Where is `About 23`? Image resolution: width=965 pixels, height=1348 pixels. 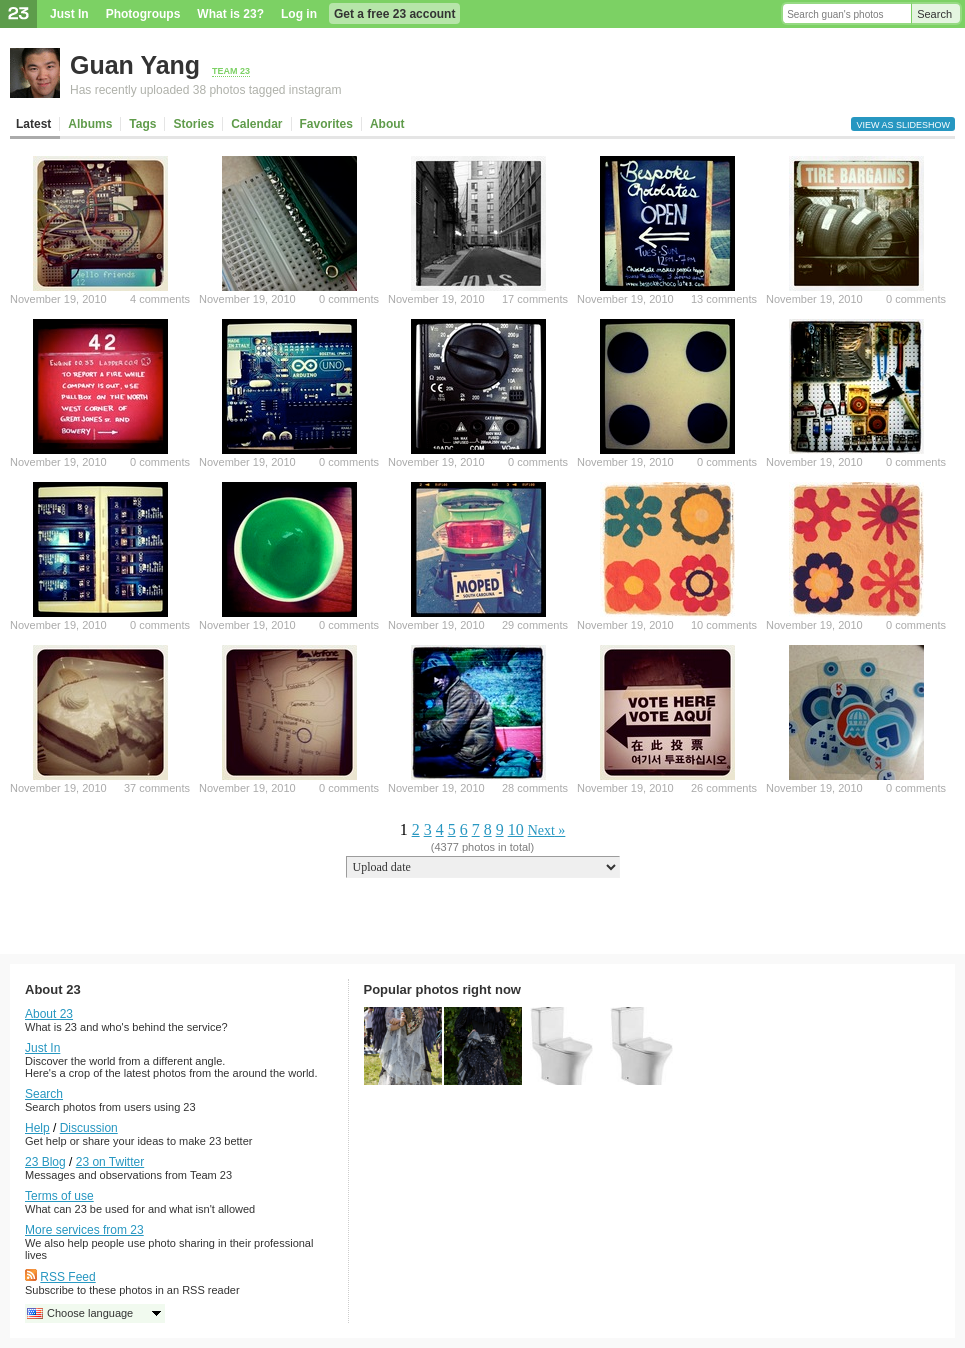 About 23 is located at coordinates (49, 1014).